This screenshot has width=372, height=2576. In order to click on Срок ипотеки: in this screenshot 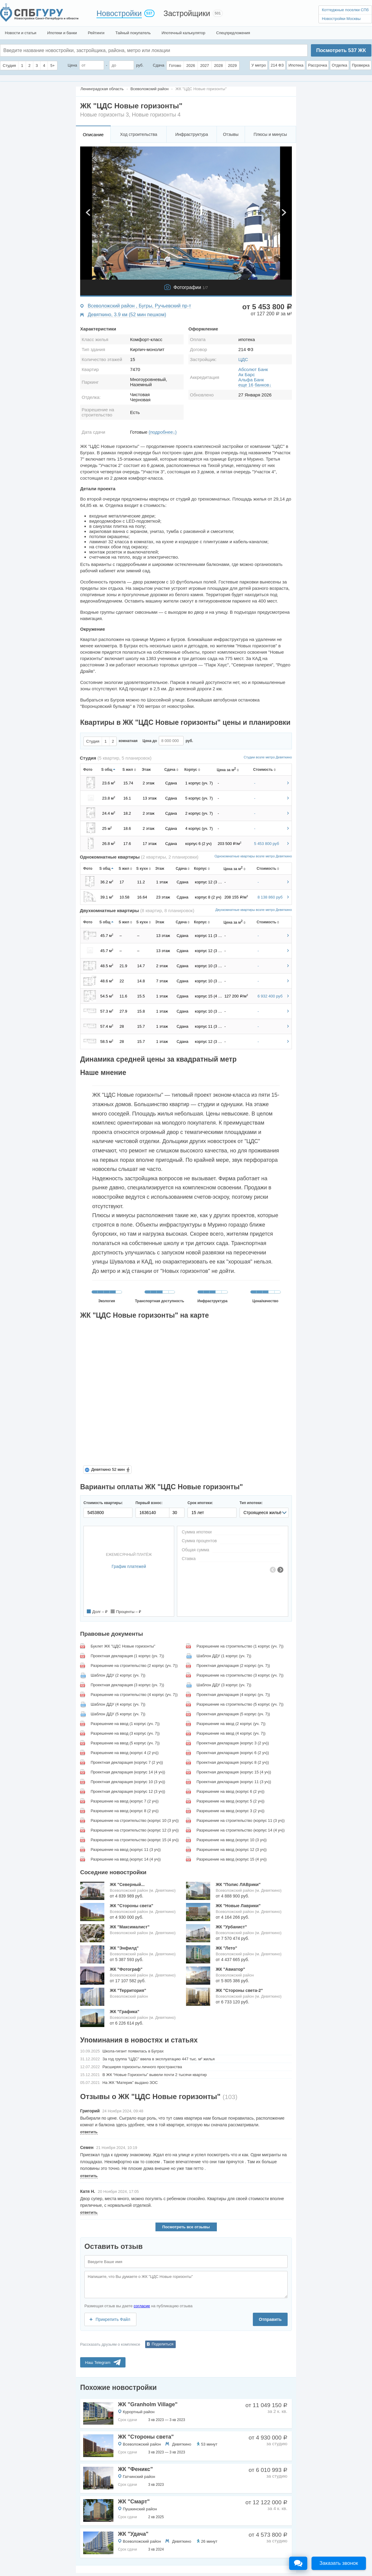, I will do `click(200, 1503)`.